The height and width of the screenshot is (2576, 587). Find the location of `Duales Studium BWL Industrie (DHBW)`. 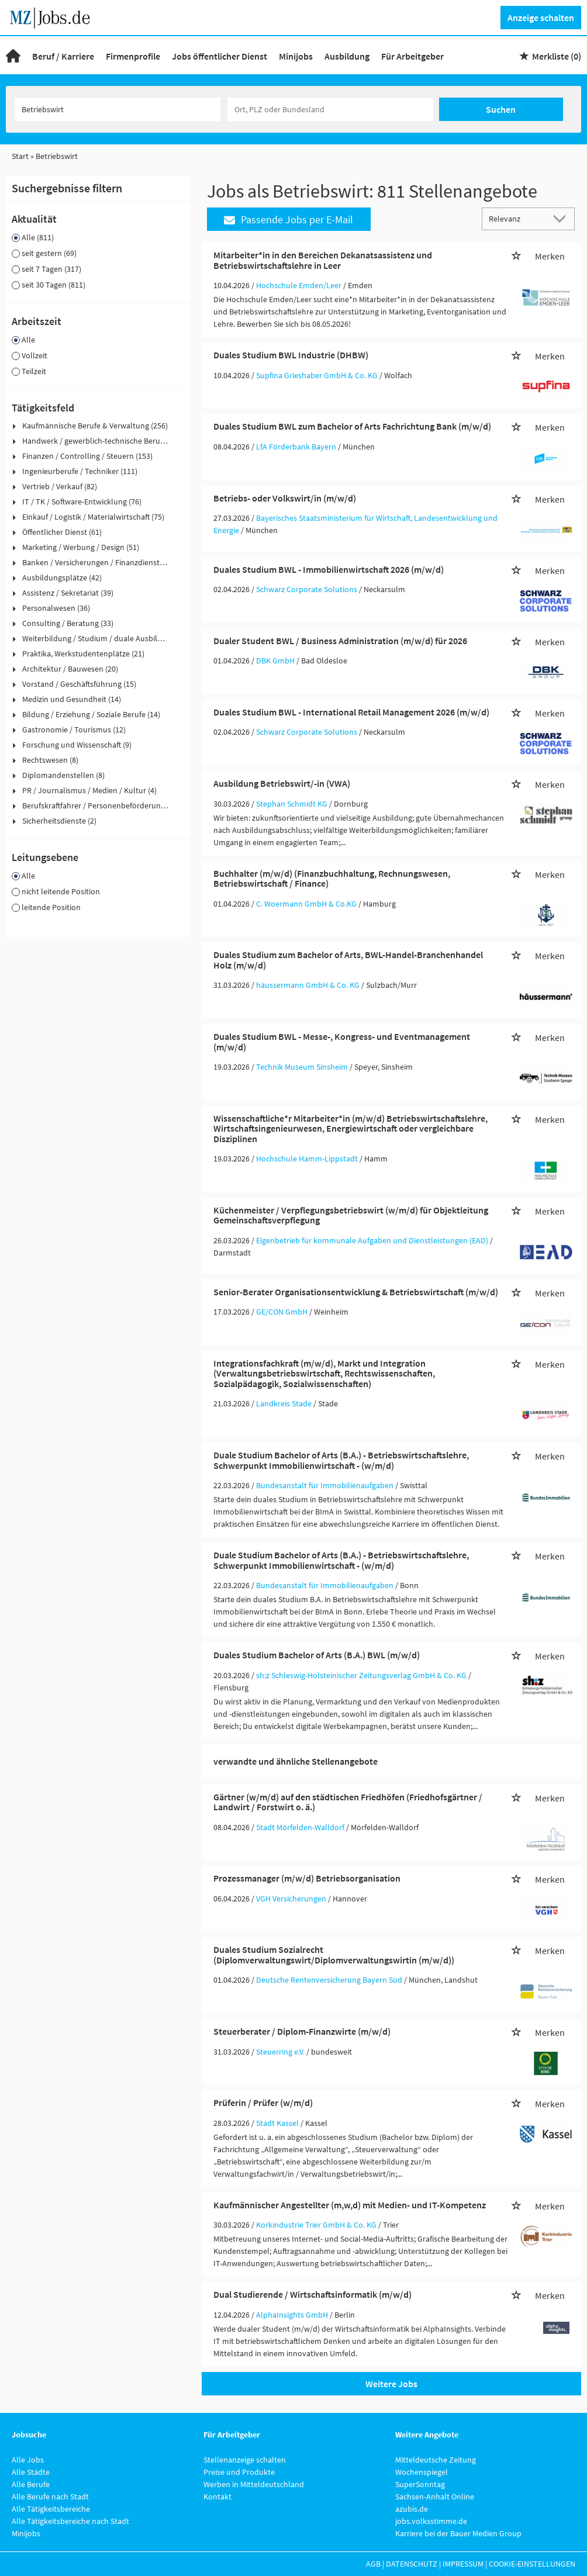

Duales Studium BWL Industrie (DHBW) is located at coordinates (290, 355).